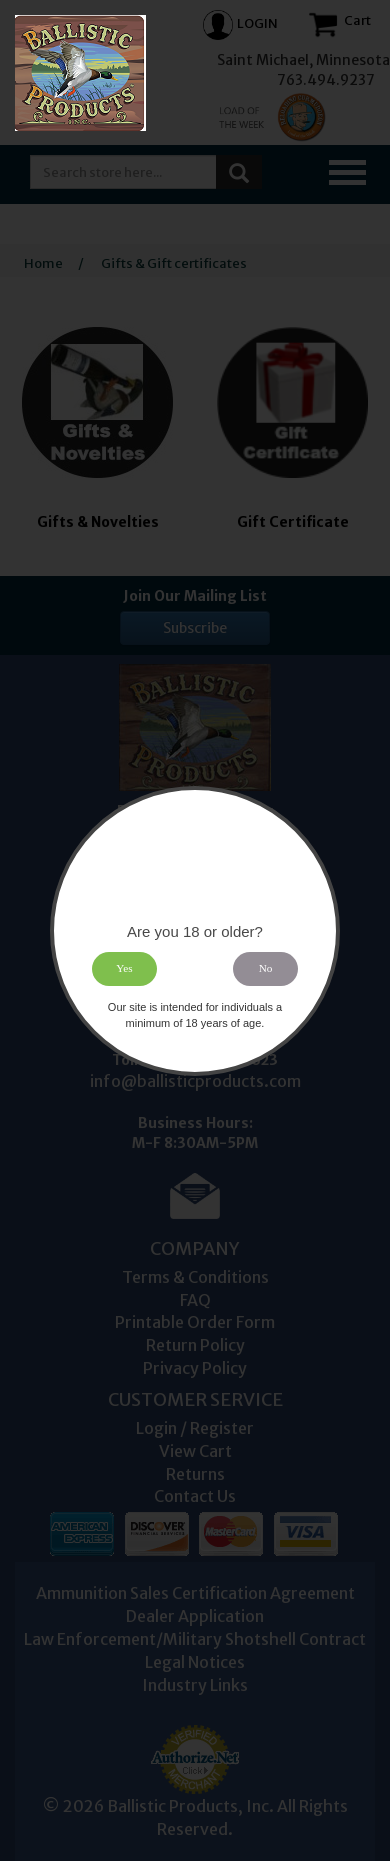  Describe the element at coordinates (266, 968) in the screenshot. I see `No` at that location.